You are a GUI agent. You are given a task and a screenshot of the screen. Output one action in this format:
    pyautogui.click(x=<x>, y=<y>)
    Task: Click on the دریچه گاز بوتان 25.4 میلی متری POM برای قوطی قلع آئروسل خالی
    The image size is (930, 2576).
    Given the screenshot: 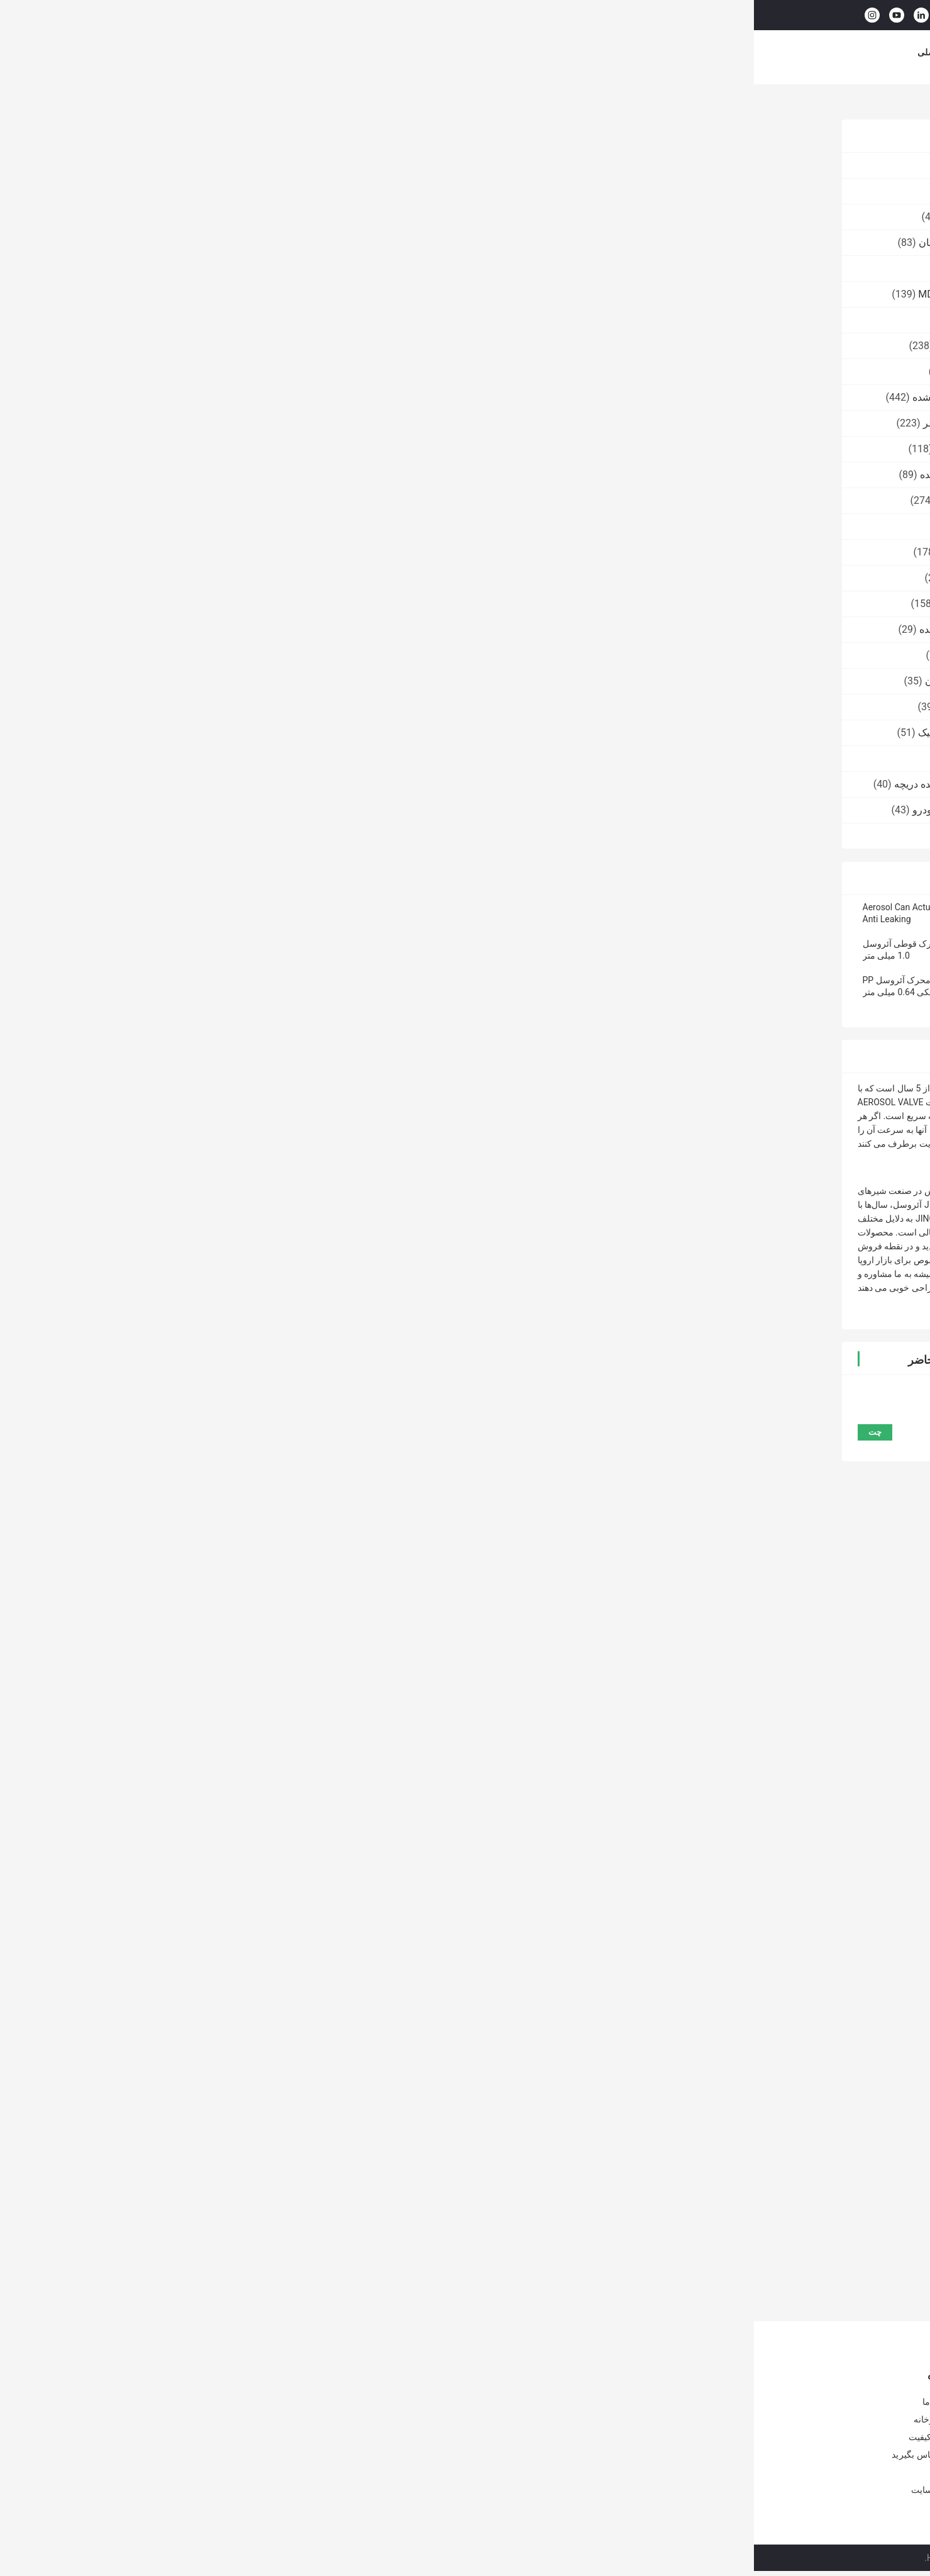 What is the action you would take?
    pyautogui.click(x=290, y=2405)
    